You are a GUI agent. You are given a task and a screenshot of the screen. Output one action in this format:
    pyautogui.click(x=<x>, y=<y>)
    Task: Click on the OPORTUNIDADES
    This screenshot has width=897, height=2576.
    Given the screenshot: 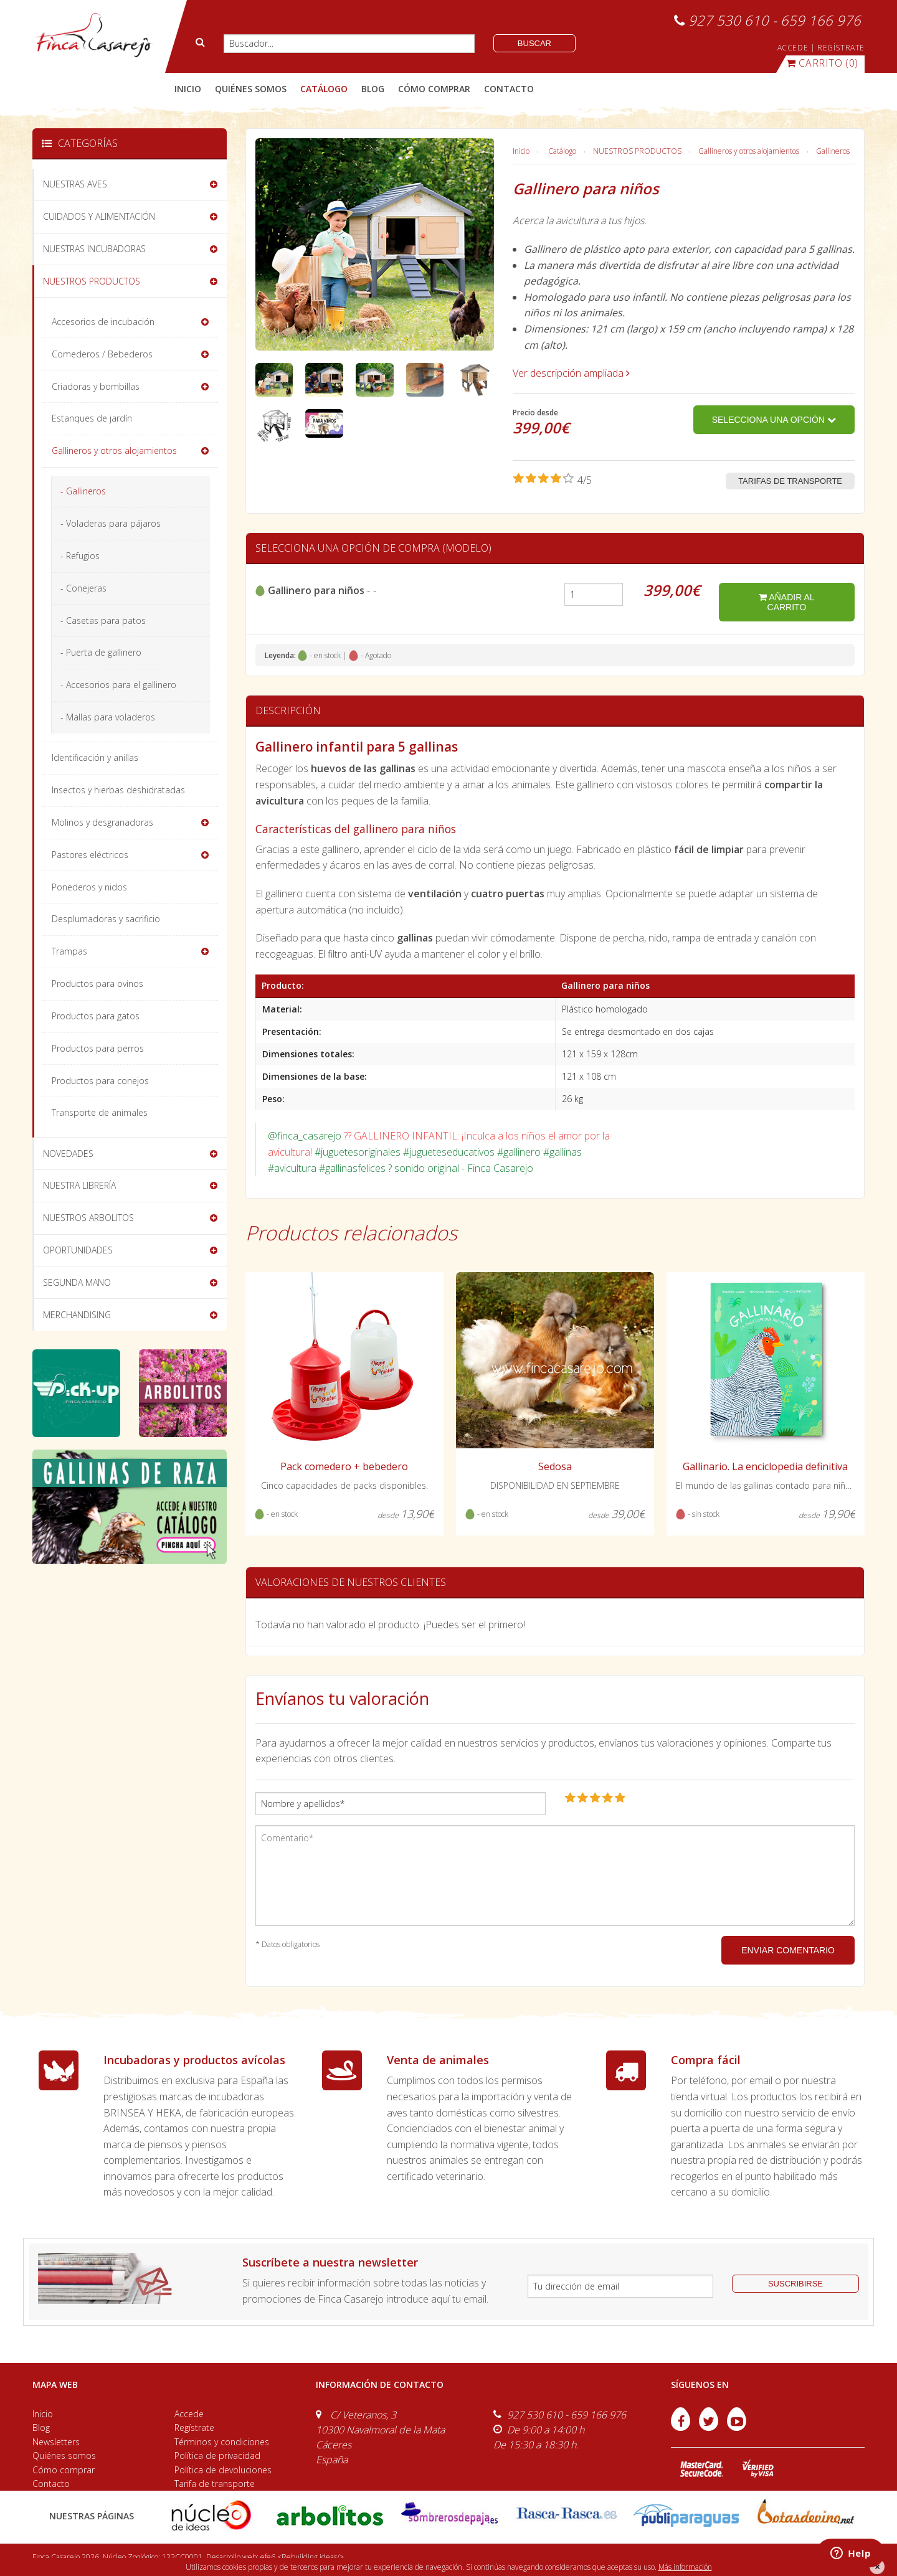 What is the action you would take?
    pyautogui.click(x=78, y=1250)
    